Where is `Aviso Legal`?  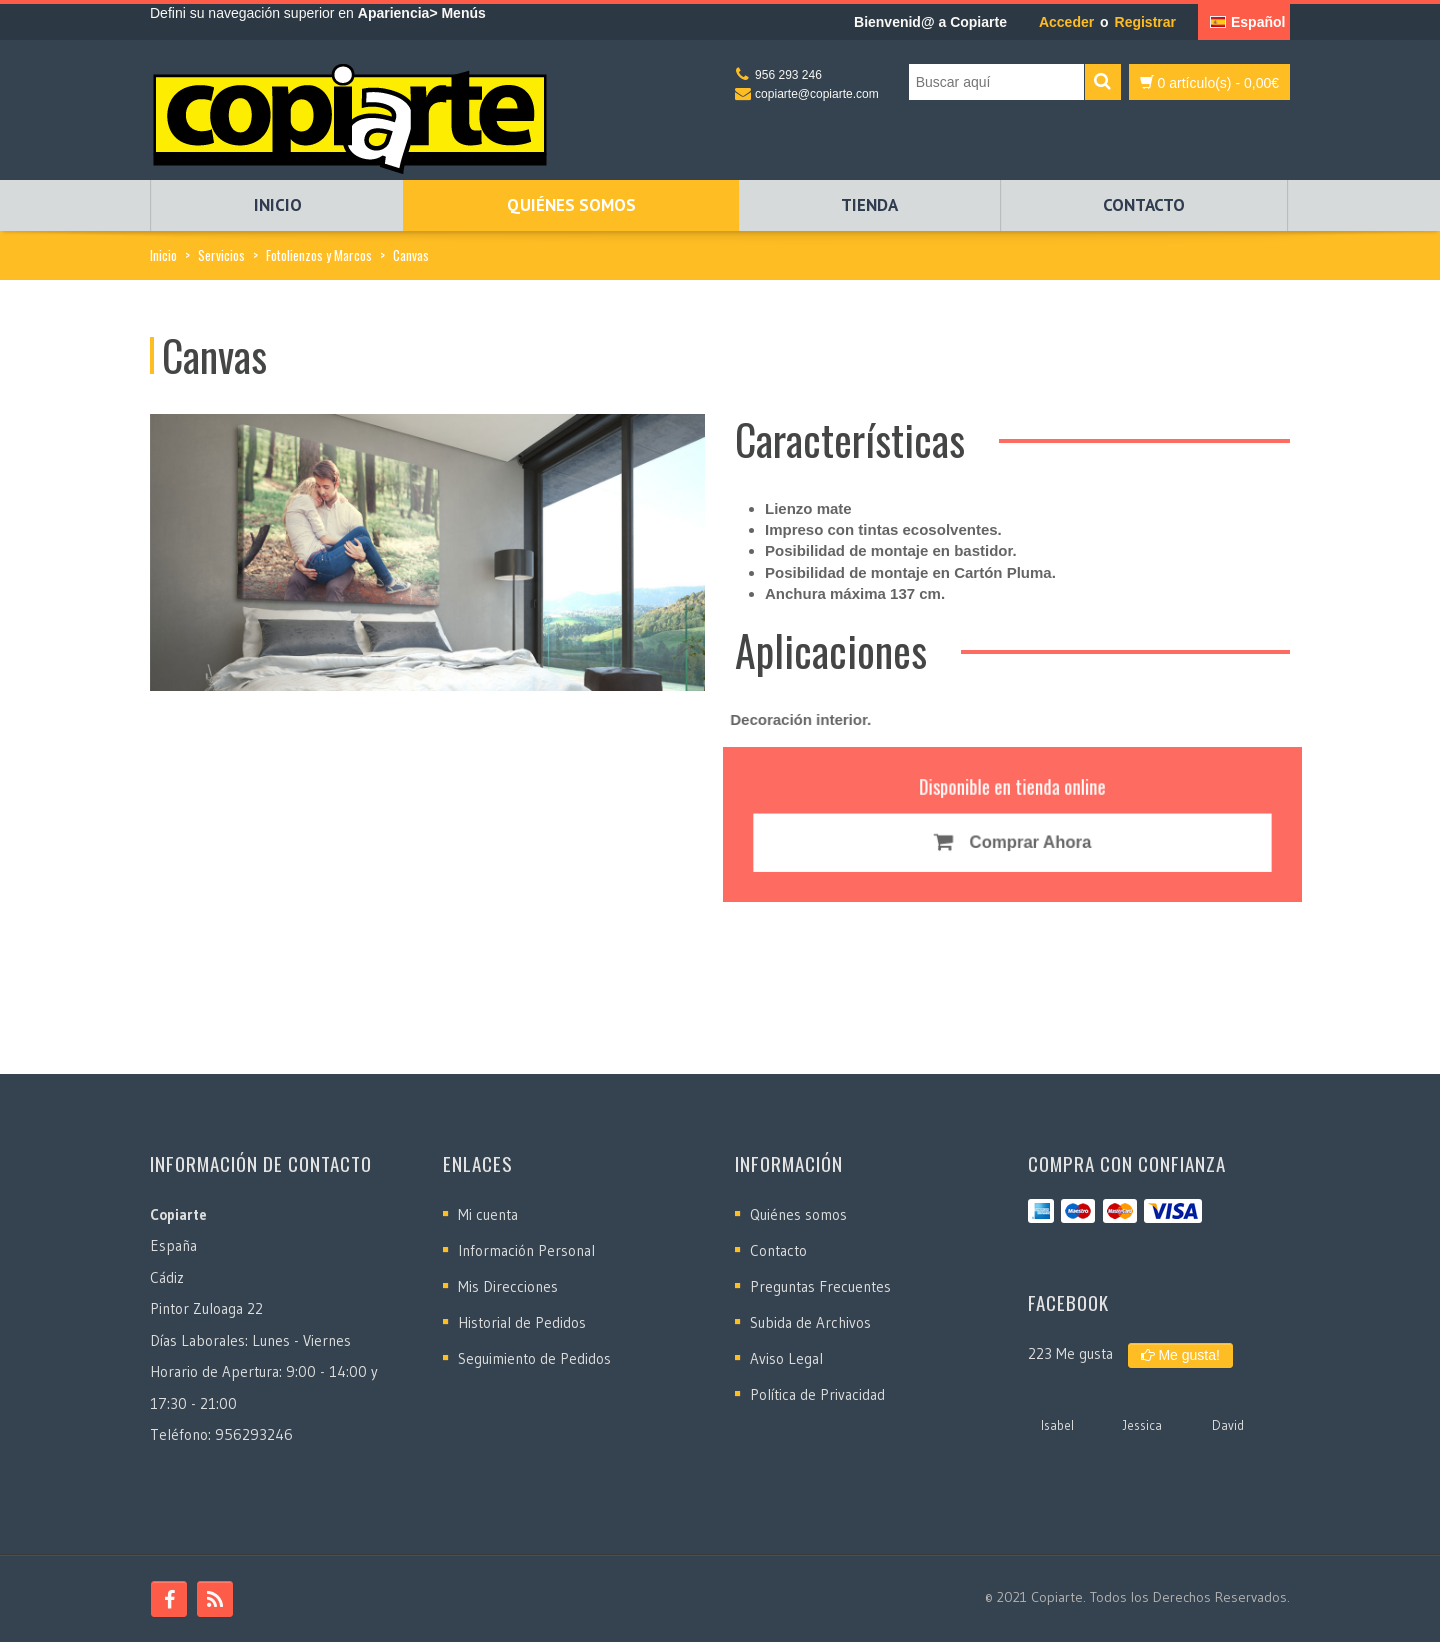
Aviso Legal is located at coordinates (786, 1358).